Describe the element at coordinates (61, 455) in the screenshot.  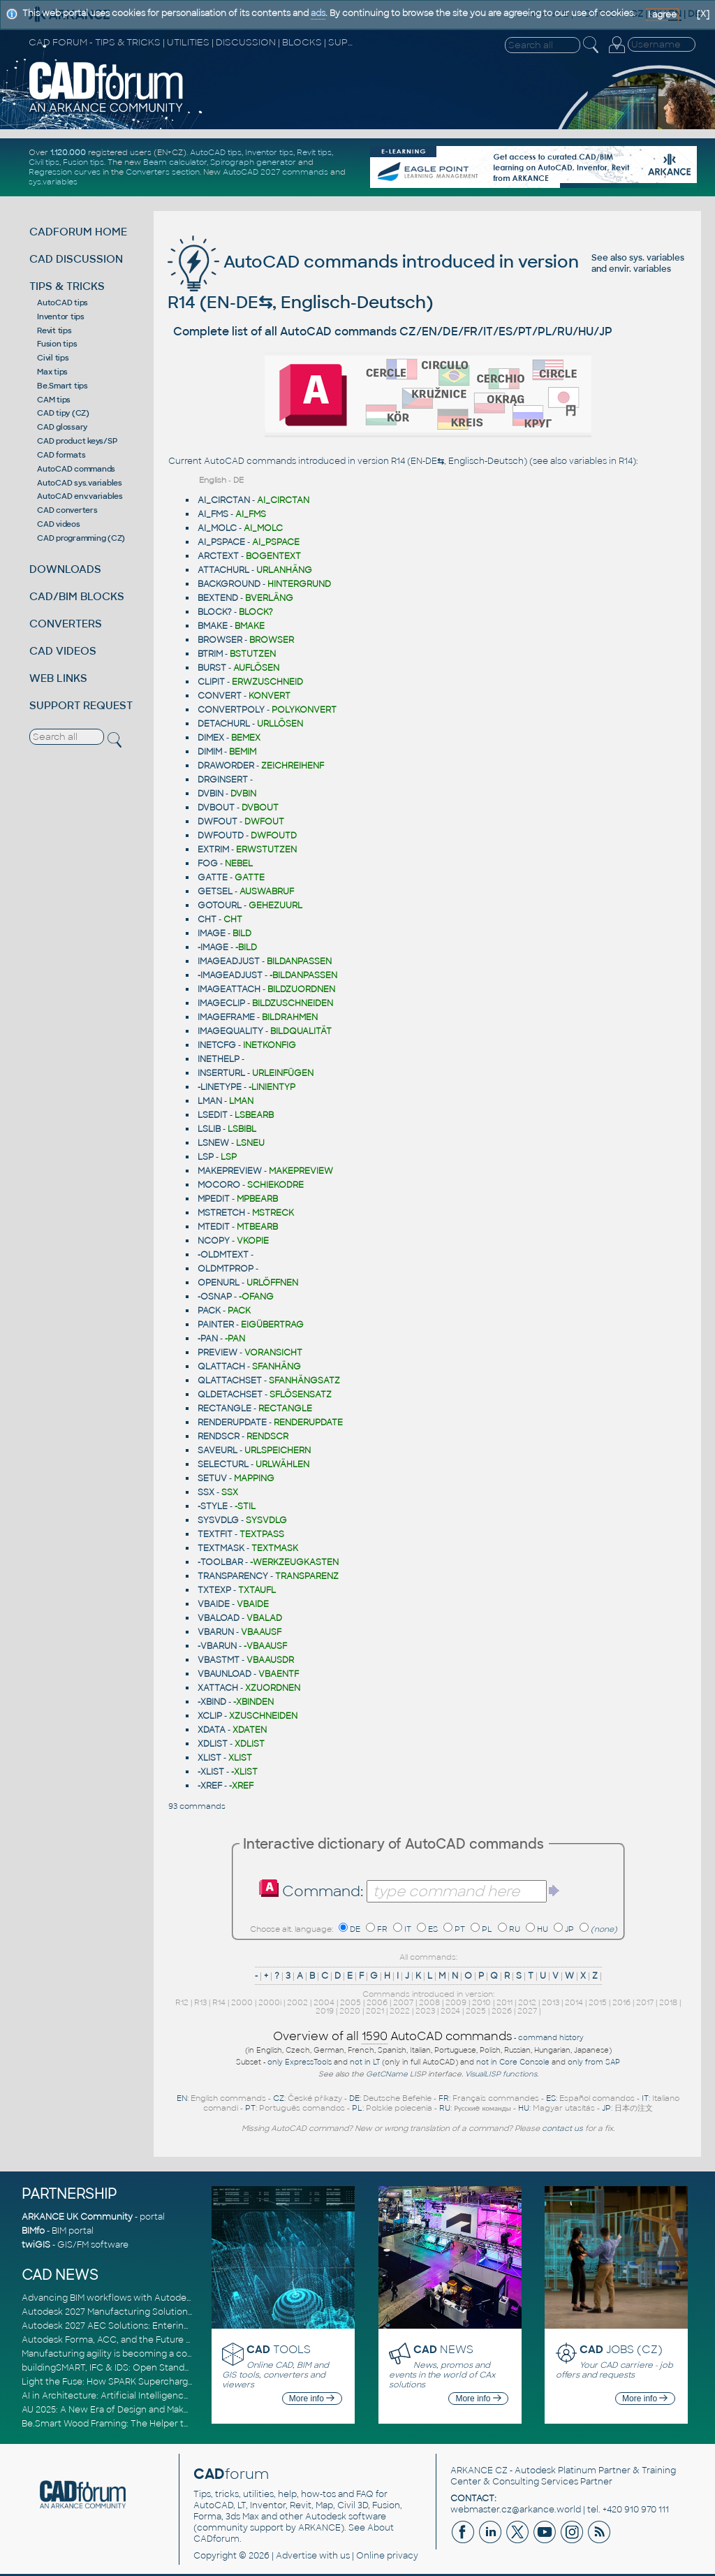
I see `CAD formats` at that location.